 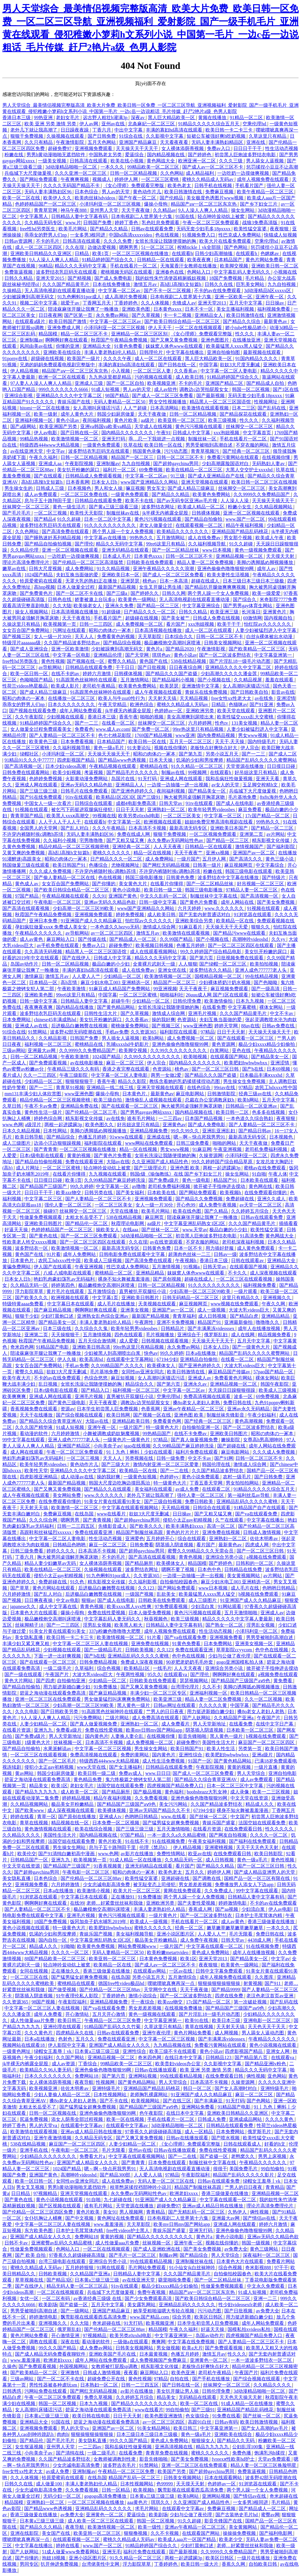 I want to click on 亚洲精品视频一区二区, so click(x=240, y=556).